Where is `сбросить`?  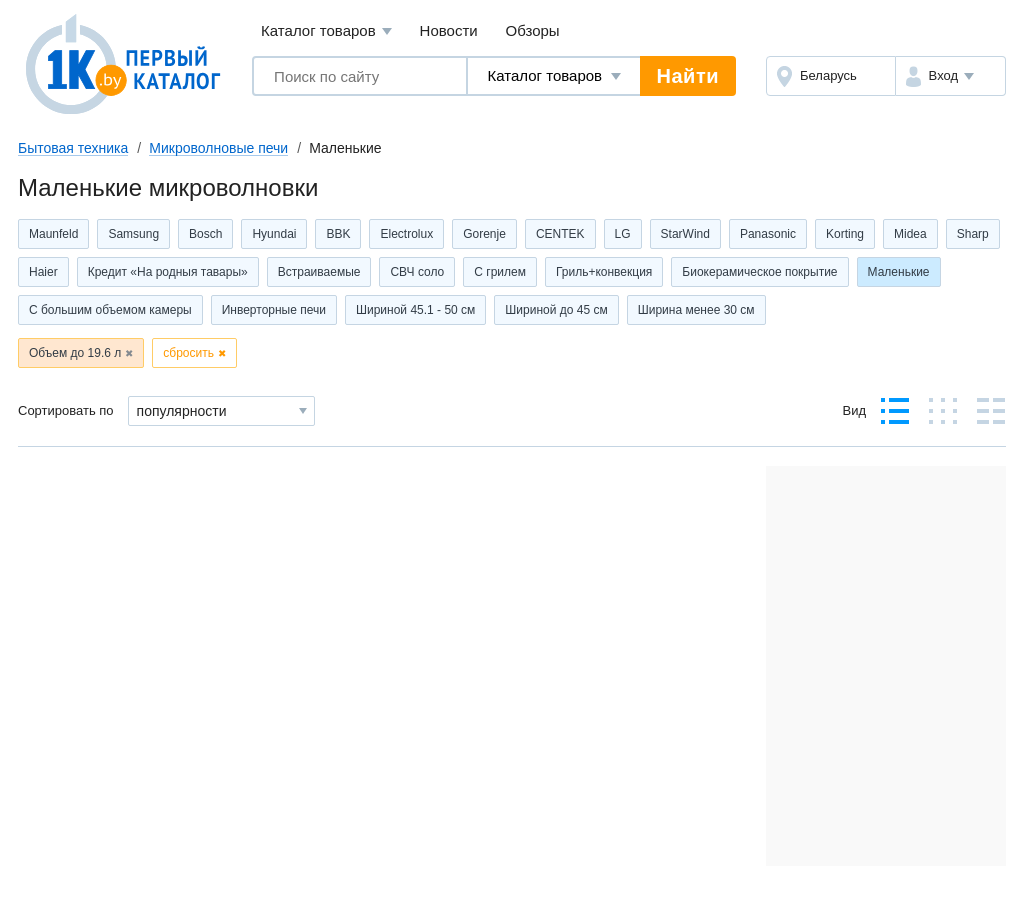 сбросить is located at coordinates (188, 353).